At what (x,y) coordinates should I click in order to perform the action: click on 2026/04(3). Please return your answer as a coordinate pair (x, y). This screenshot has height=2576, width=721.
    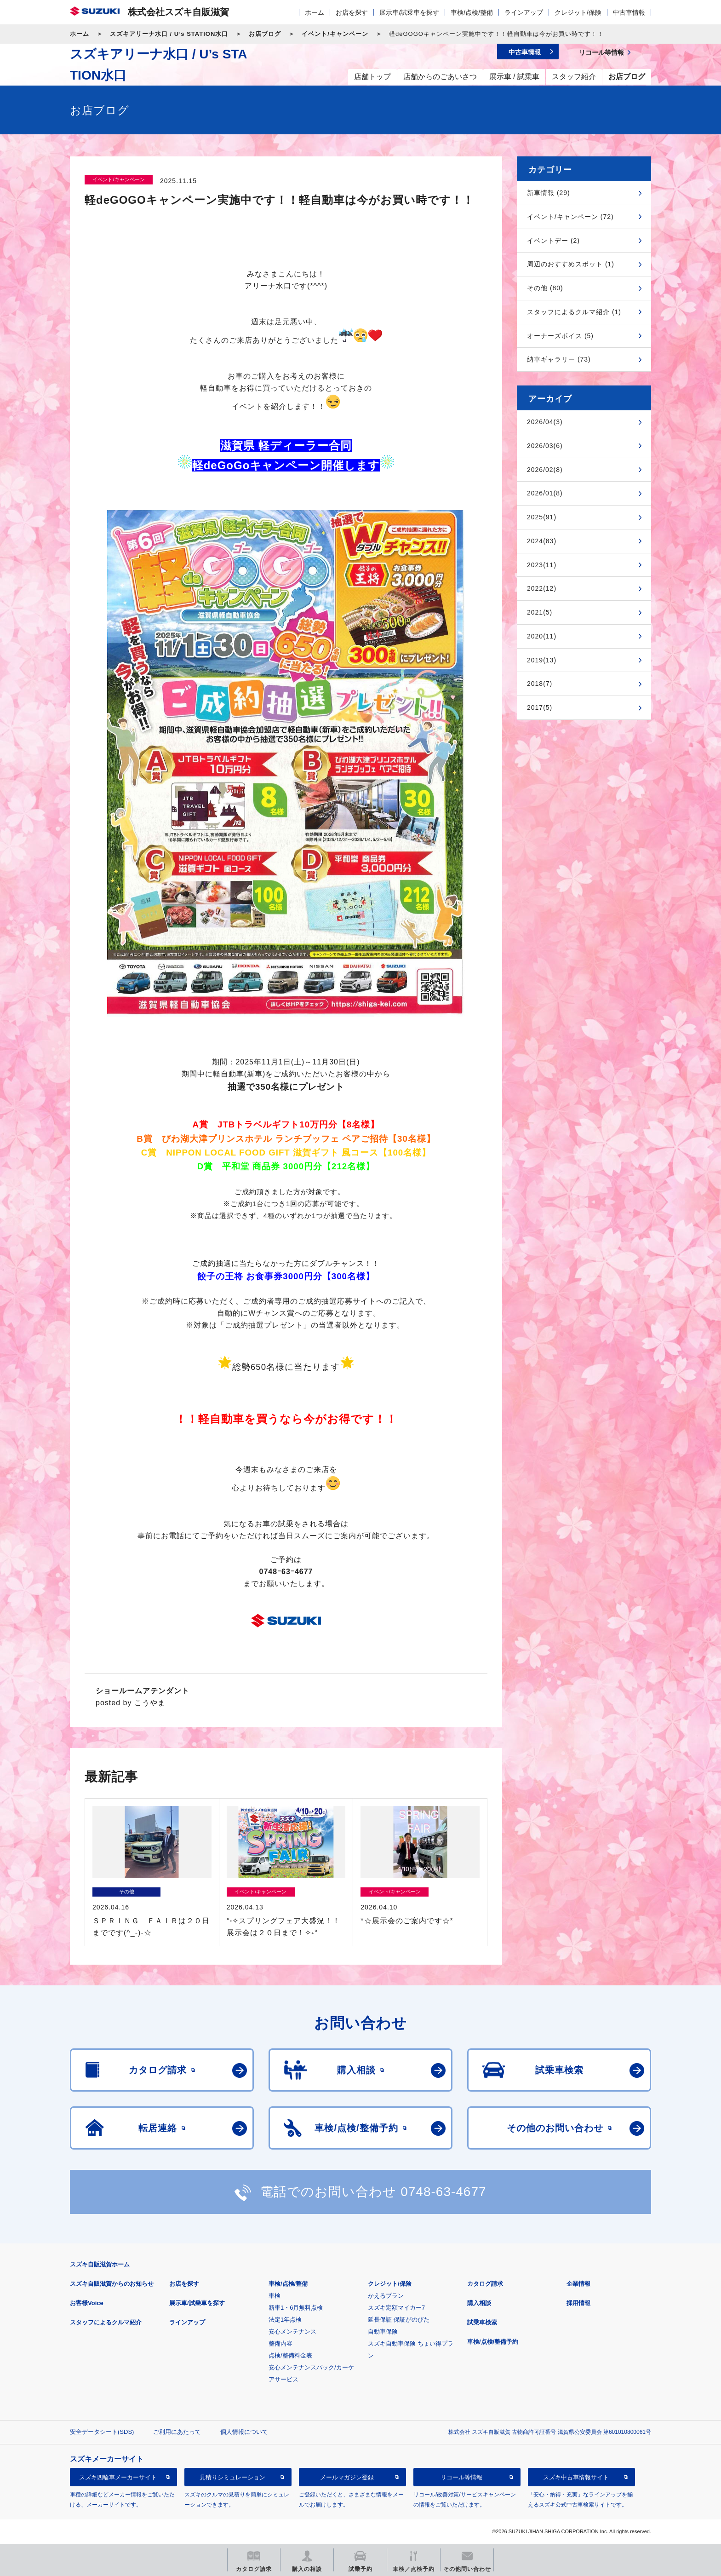
    Looking at the image, I should click on (545, 422).